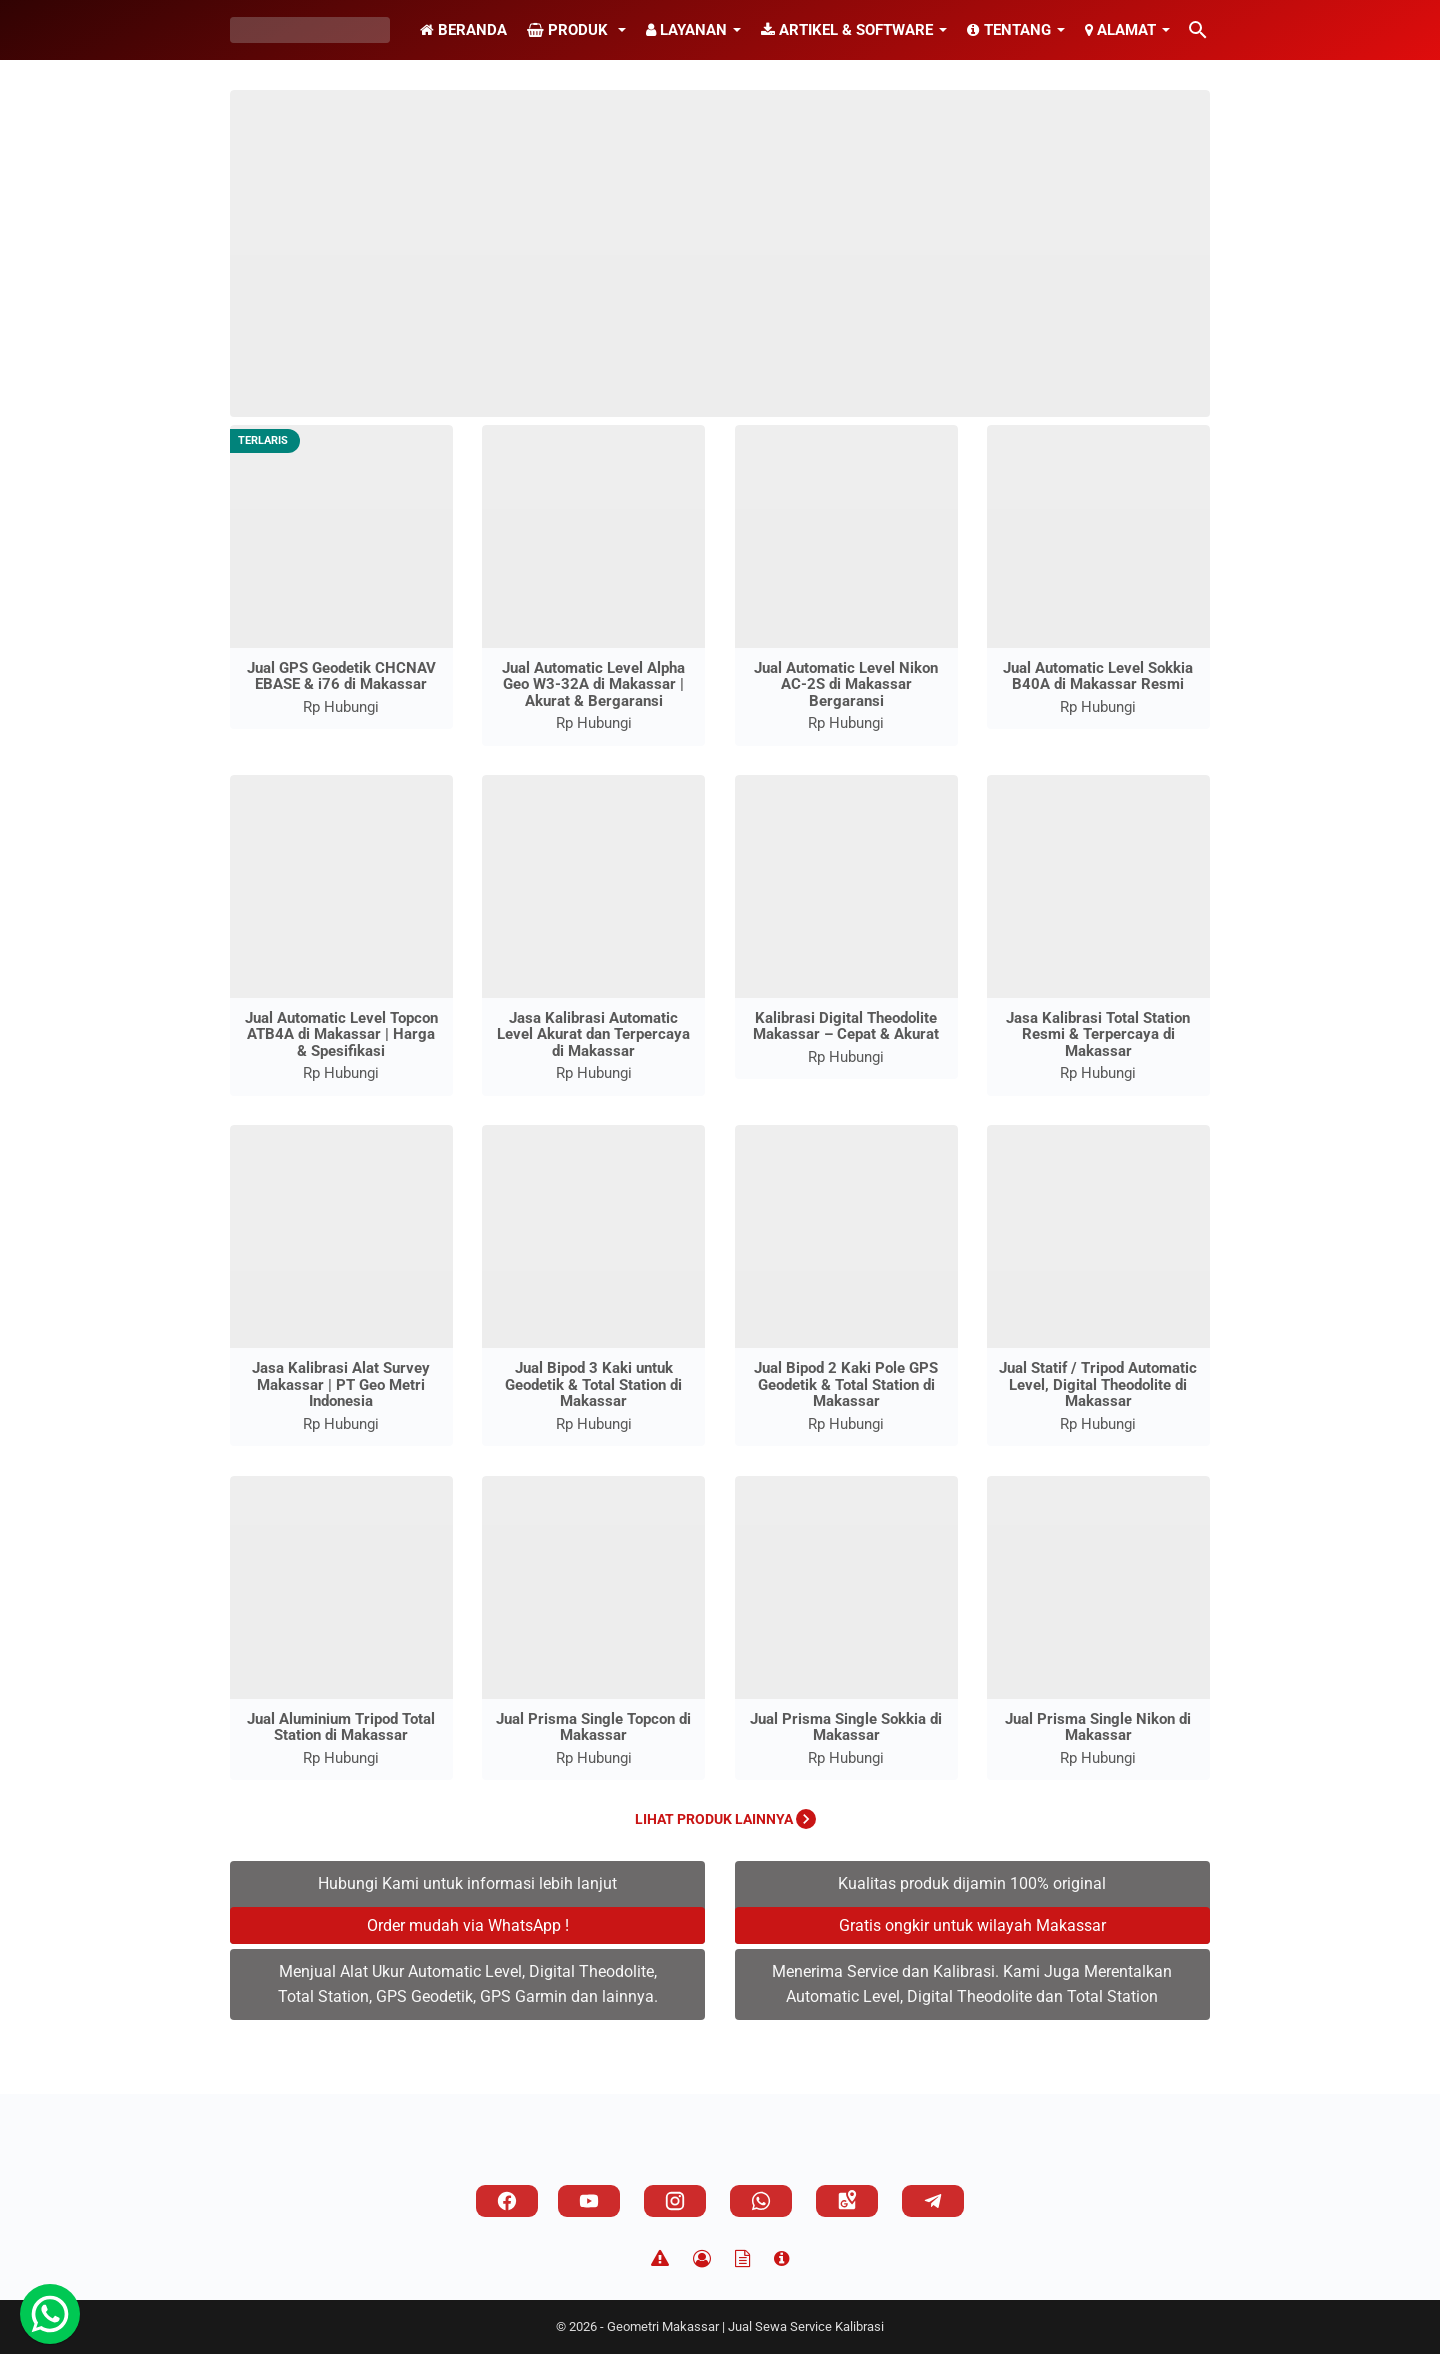 The image size is (1440, 2354). What do you see at coordinates (847, 30) in the screenshot?
I see `Artikel & Software` at bounding box center [847, 30].